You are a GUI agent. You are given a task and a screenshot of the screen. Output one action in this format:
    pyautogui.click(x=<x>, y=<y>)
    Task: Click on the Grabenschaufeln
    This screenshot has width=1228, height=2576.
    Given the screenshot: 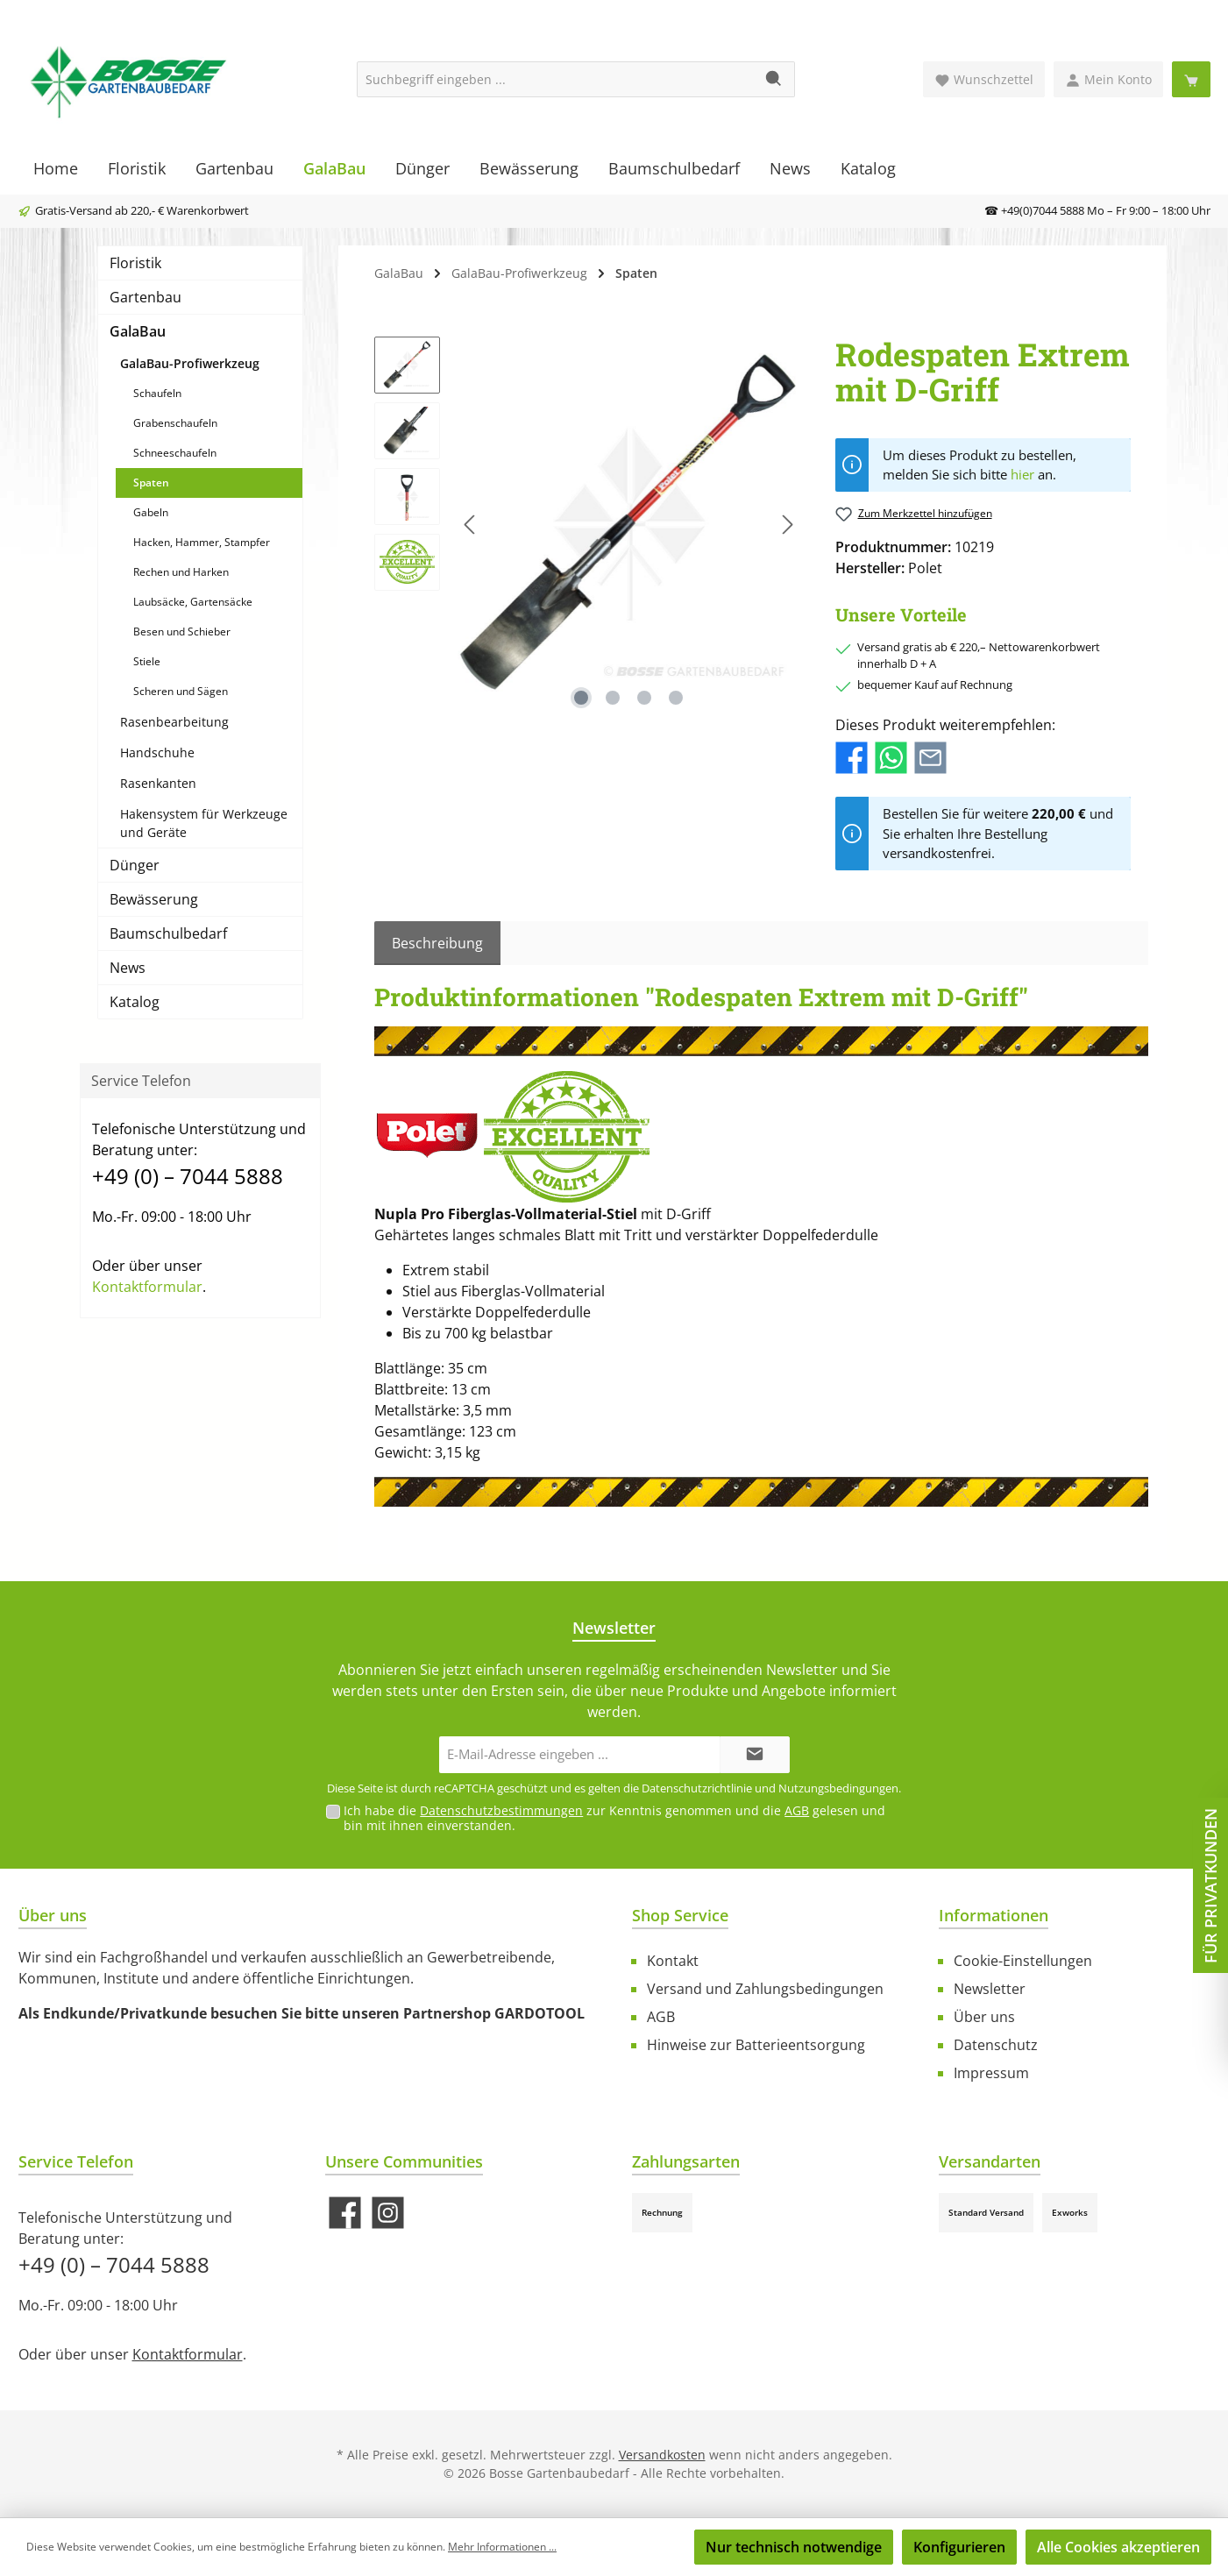 What is the action you would take?
    pyautogui.click(x=175, y=422)
    